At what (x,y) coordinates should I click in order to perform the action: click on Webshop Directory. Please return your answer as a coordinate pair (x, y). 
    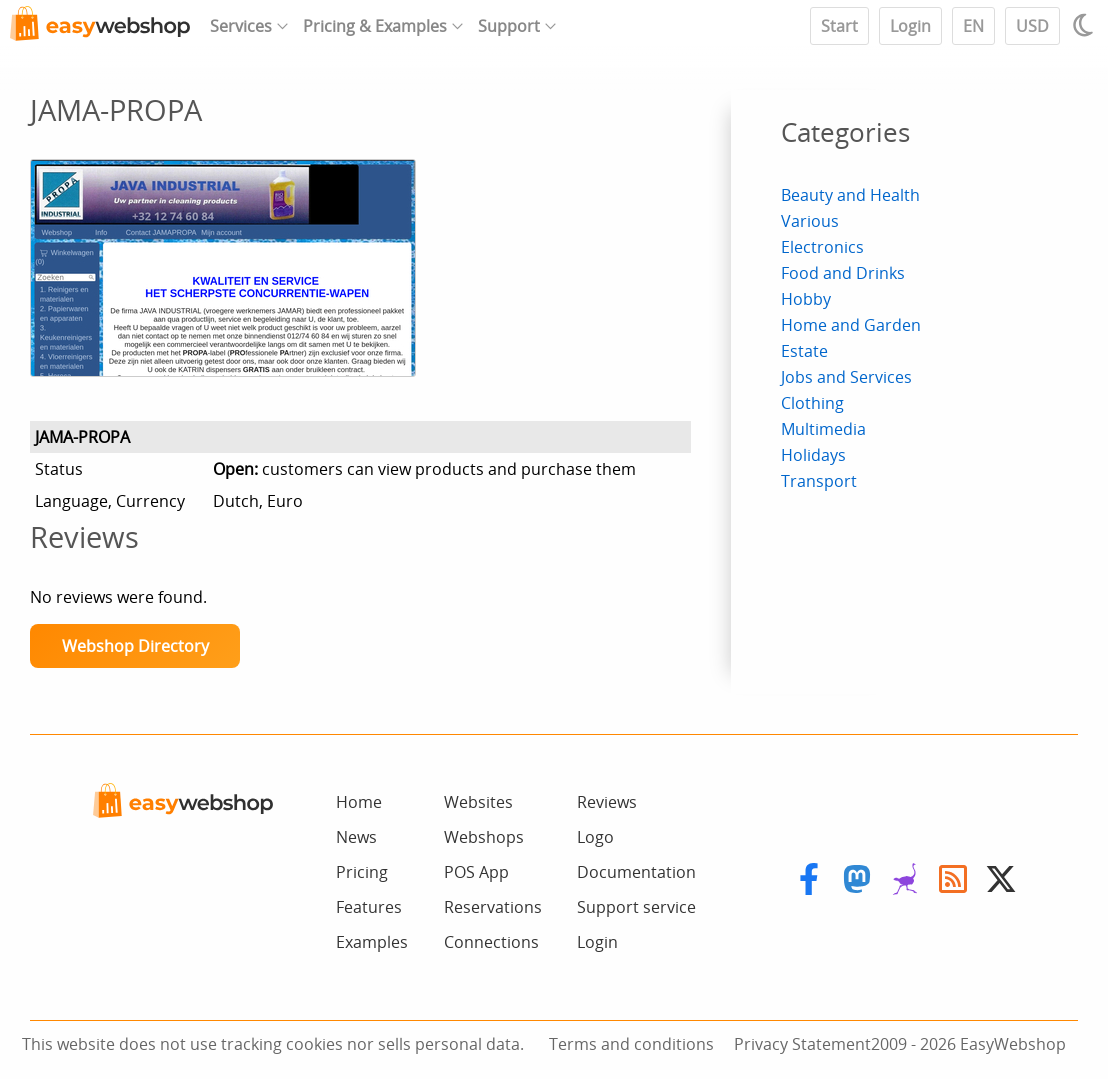
    Looking at the image, I should click on (135, 646).